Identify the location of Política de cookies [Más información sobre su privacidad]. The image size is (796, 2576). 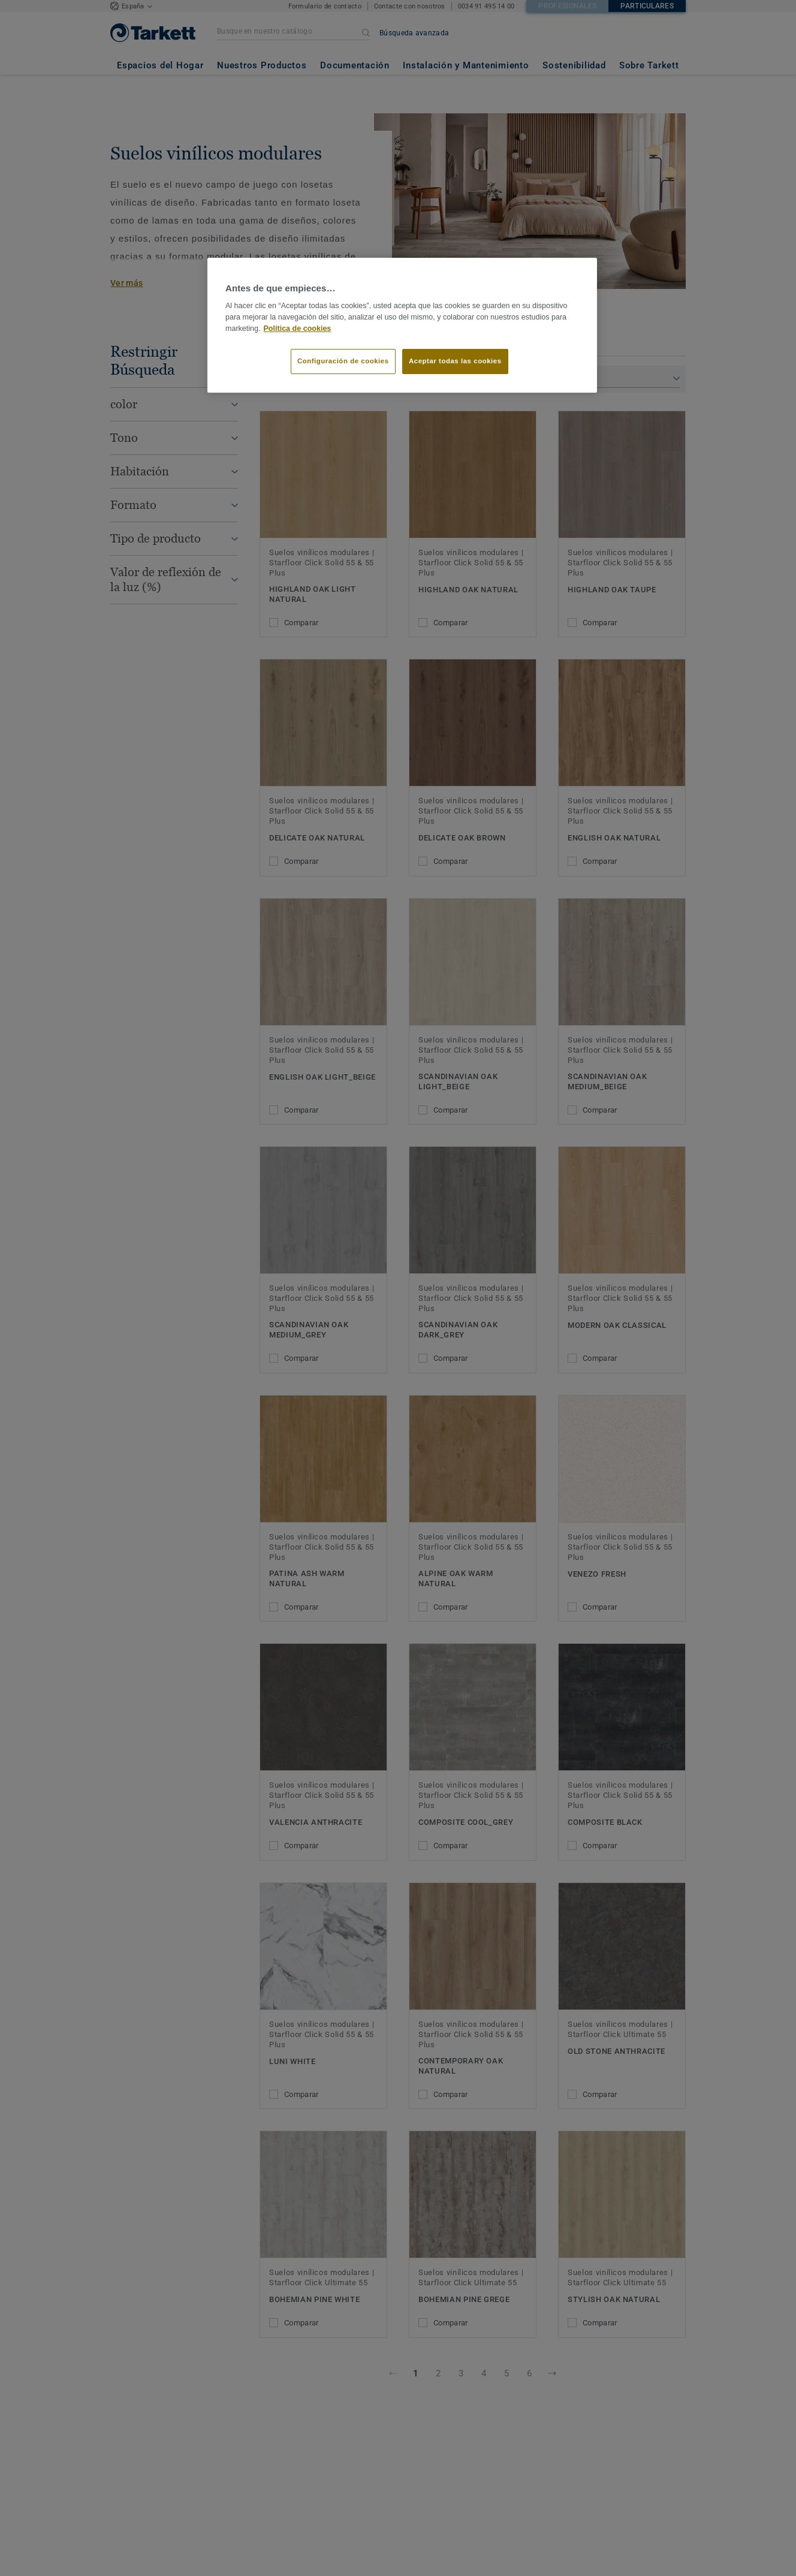
(297, 328).